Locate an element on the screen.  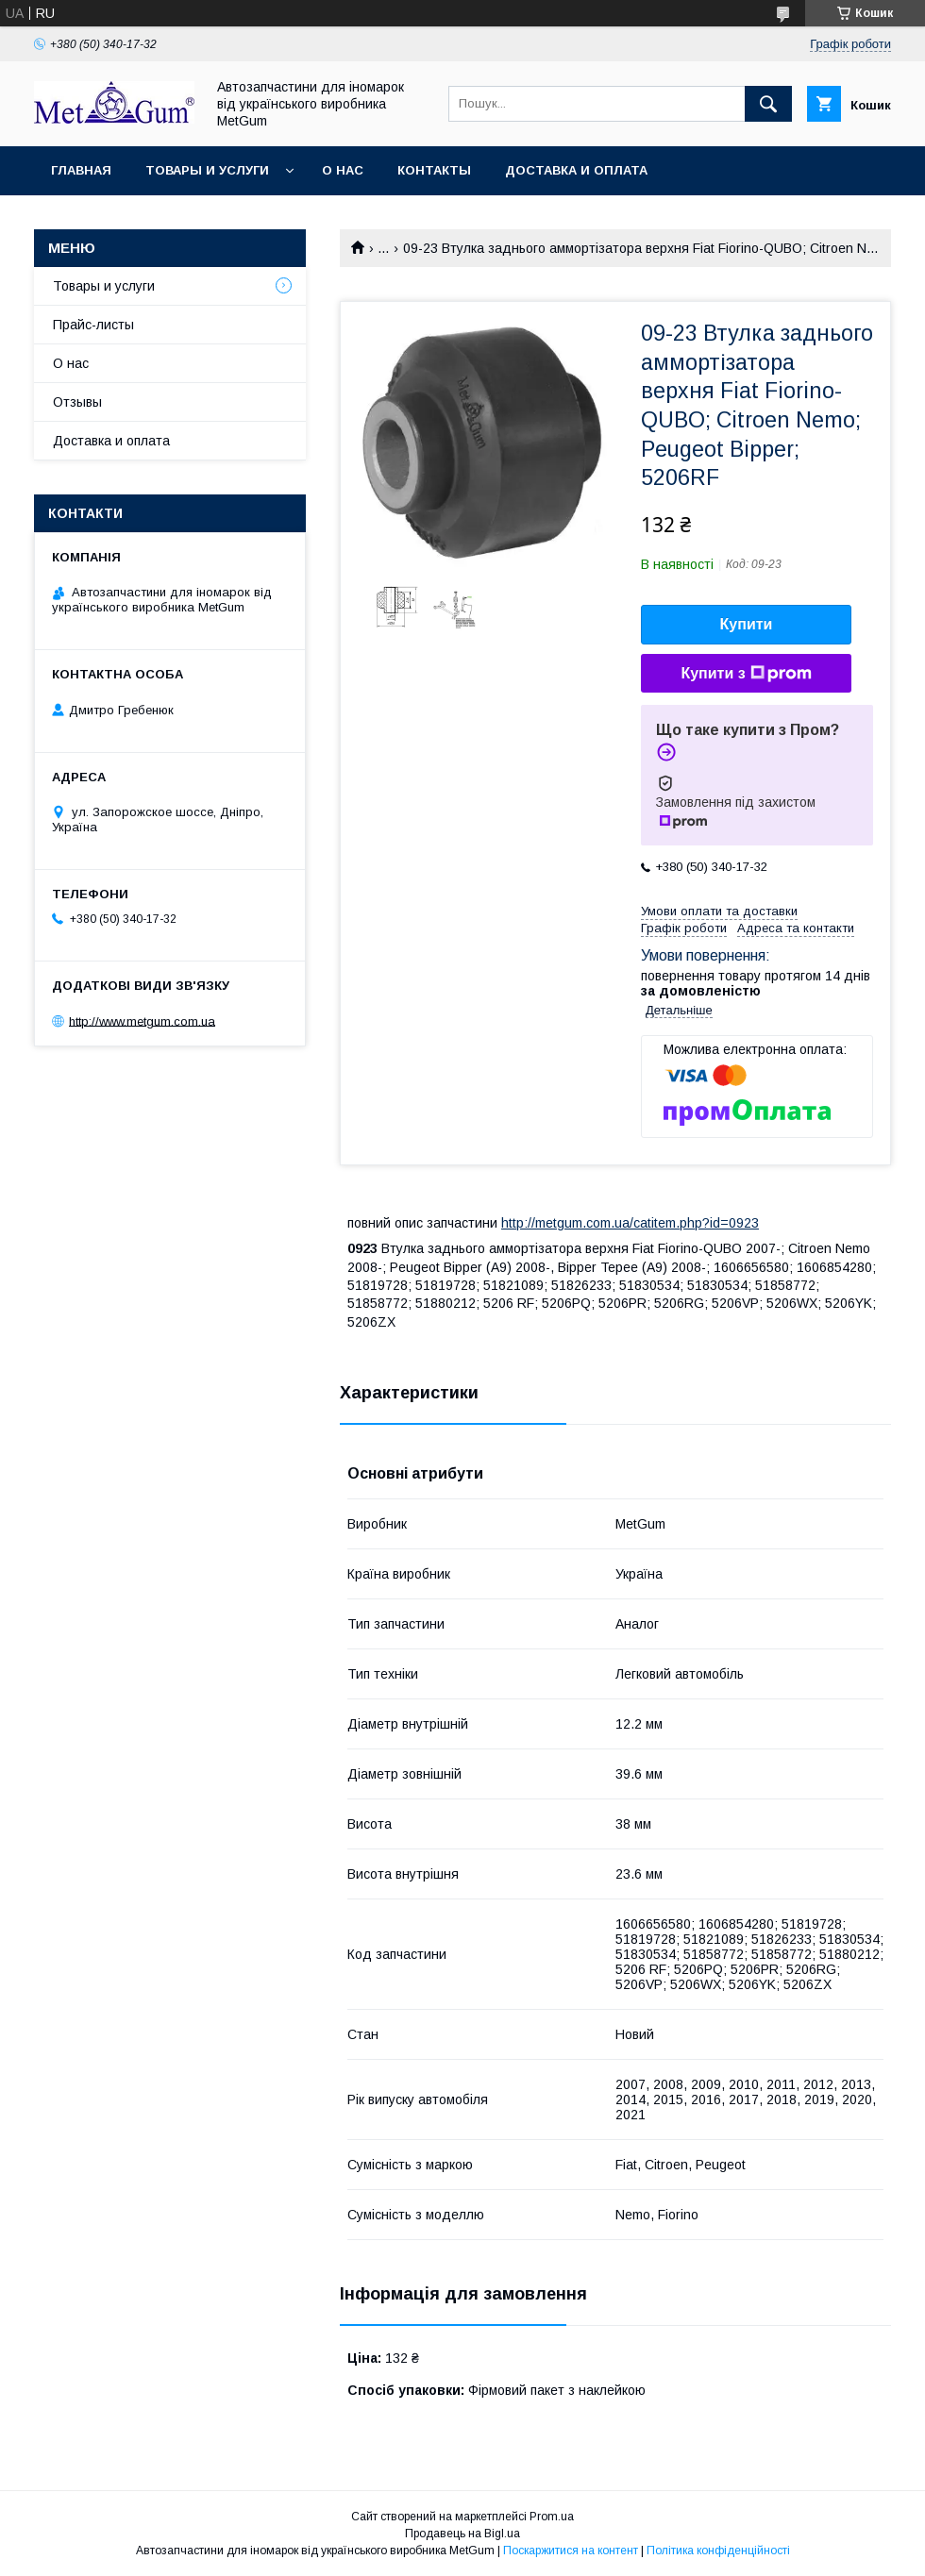
Купити is located at coordinates (746, 624).